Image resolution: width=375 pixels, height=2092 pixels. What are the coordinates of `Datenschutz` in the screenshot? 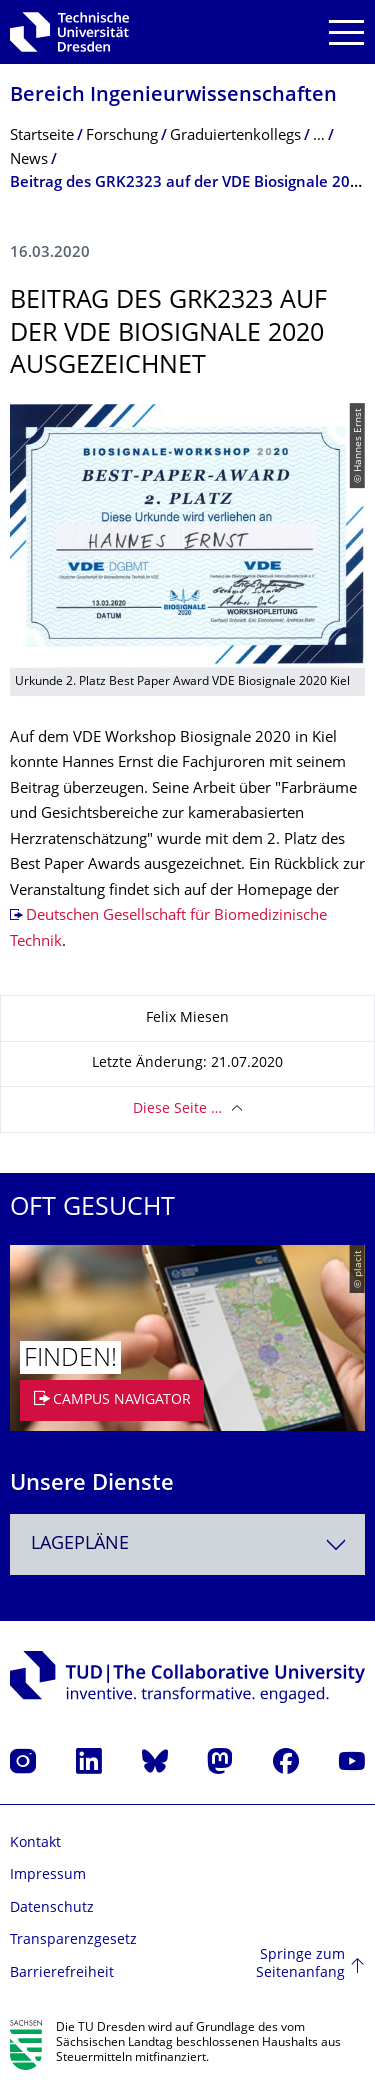 It's located at (52, 1908).